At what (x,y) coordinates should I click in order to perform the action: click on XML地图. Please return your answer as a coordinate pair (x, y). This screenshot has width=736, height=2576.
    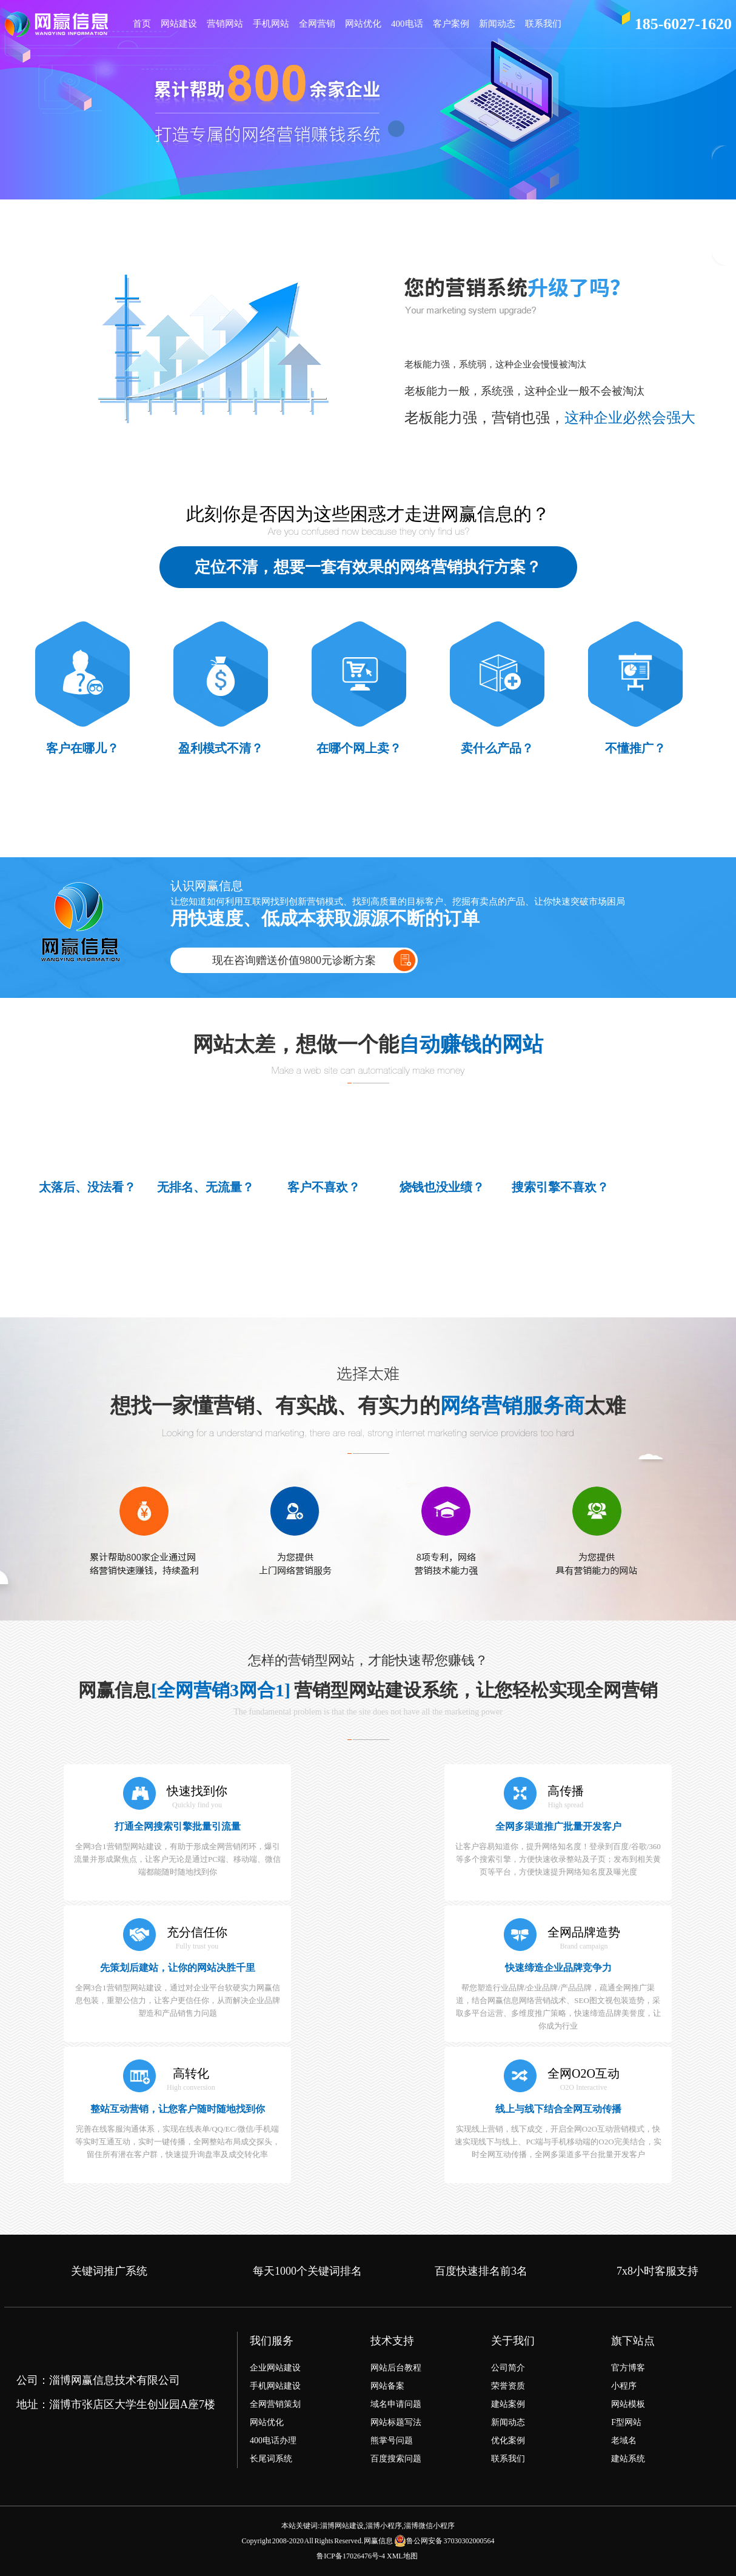
    Looking at the image, I should click on (402, 2556).